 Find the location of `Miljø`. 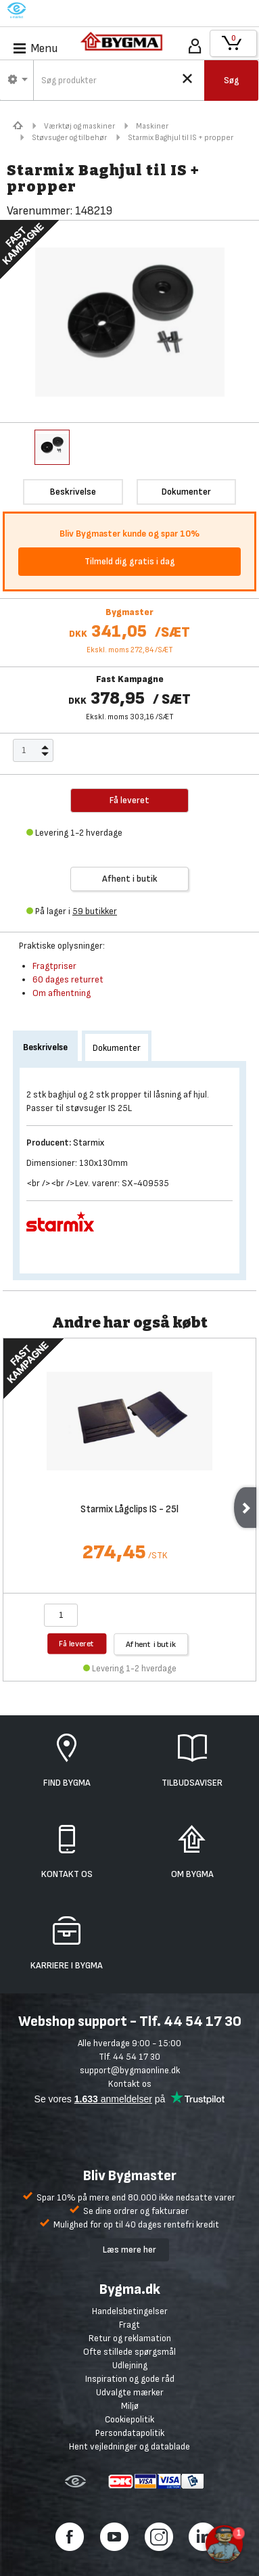

Miljø is located at coordinates (130, 2406).